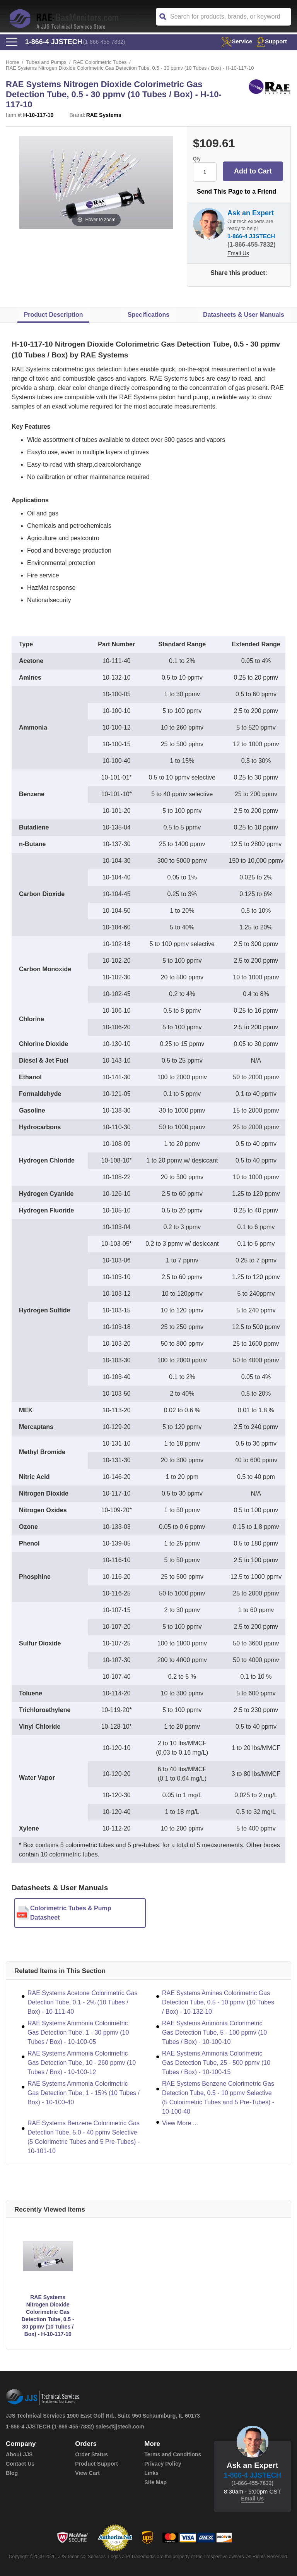 The height and width of the screenshot is (2576, 297). I want to click on Home, so click(12, 62).